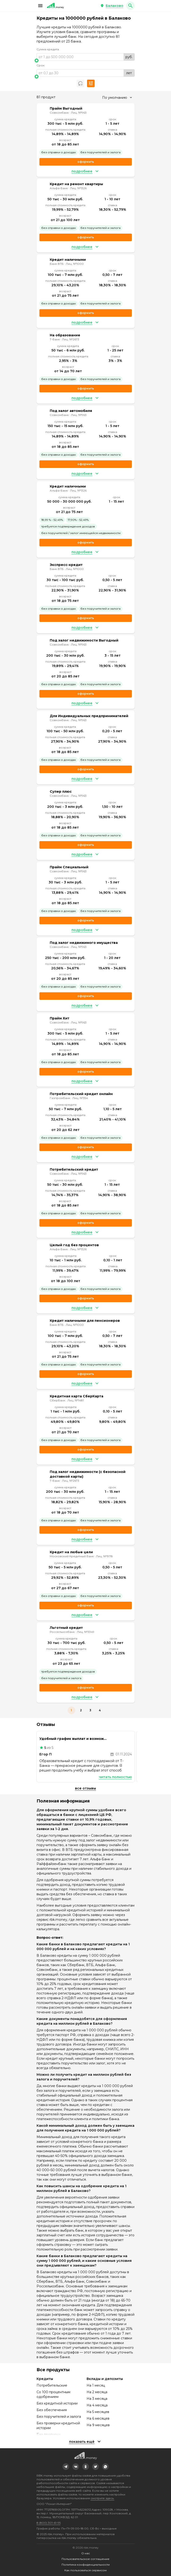 The width and height of the screenshot is (171, 2576). Describe the element at coordinates (86, 60) in the screenshot. I see `[slider]` at that location.